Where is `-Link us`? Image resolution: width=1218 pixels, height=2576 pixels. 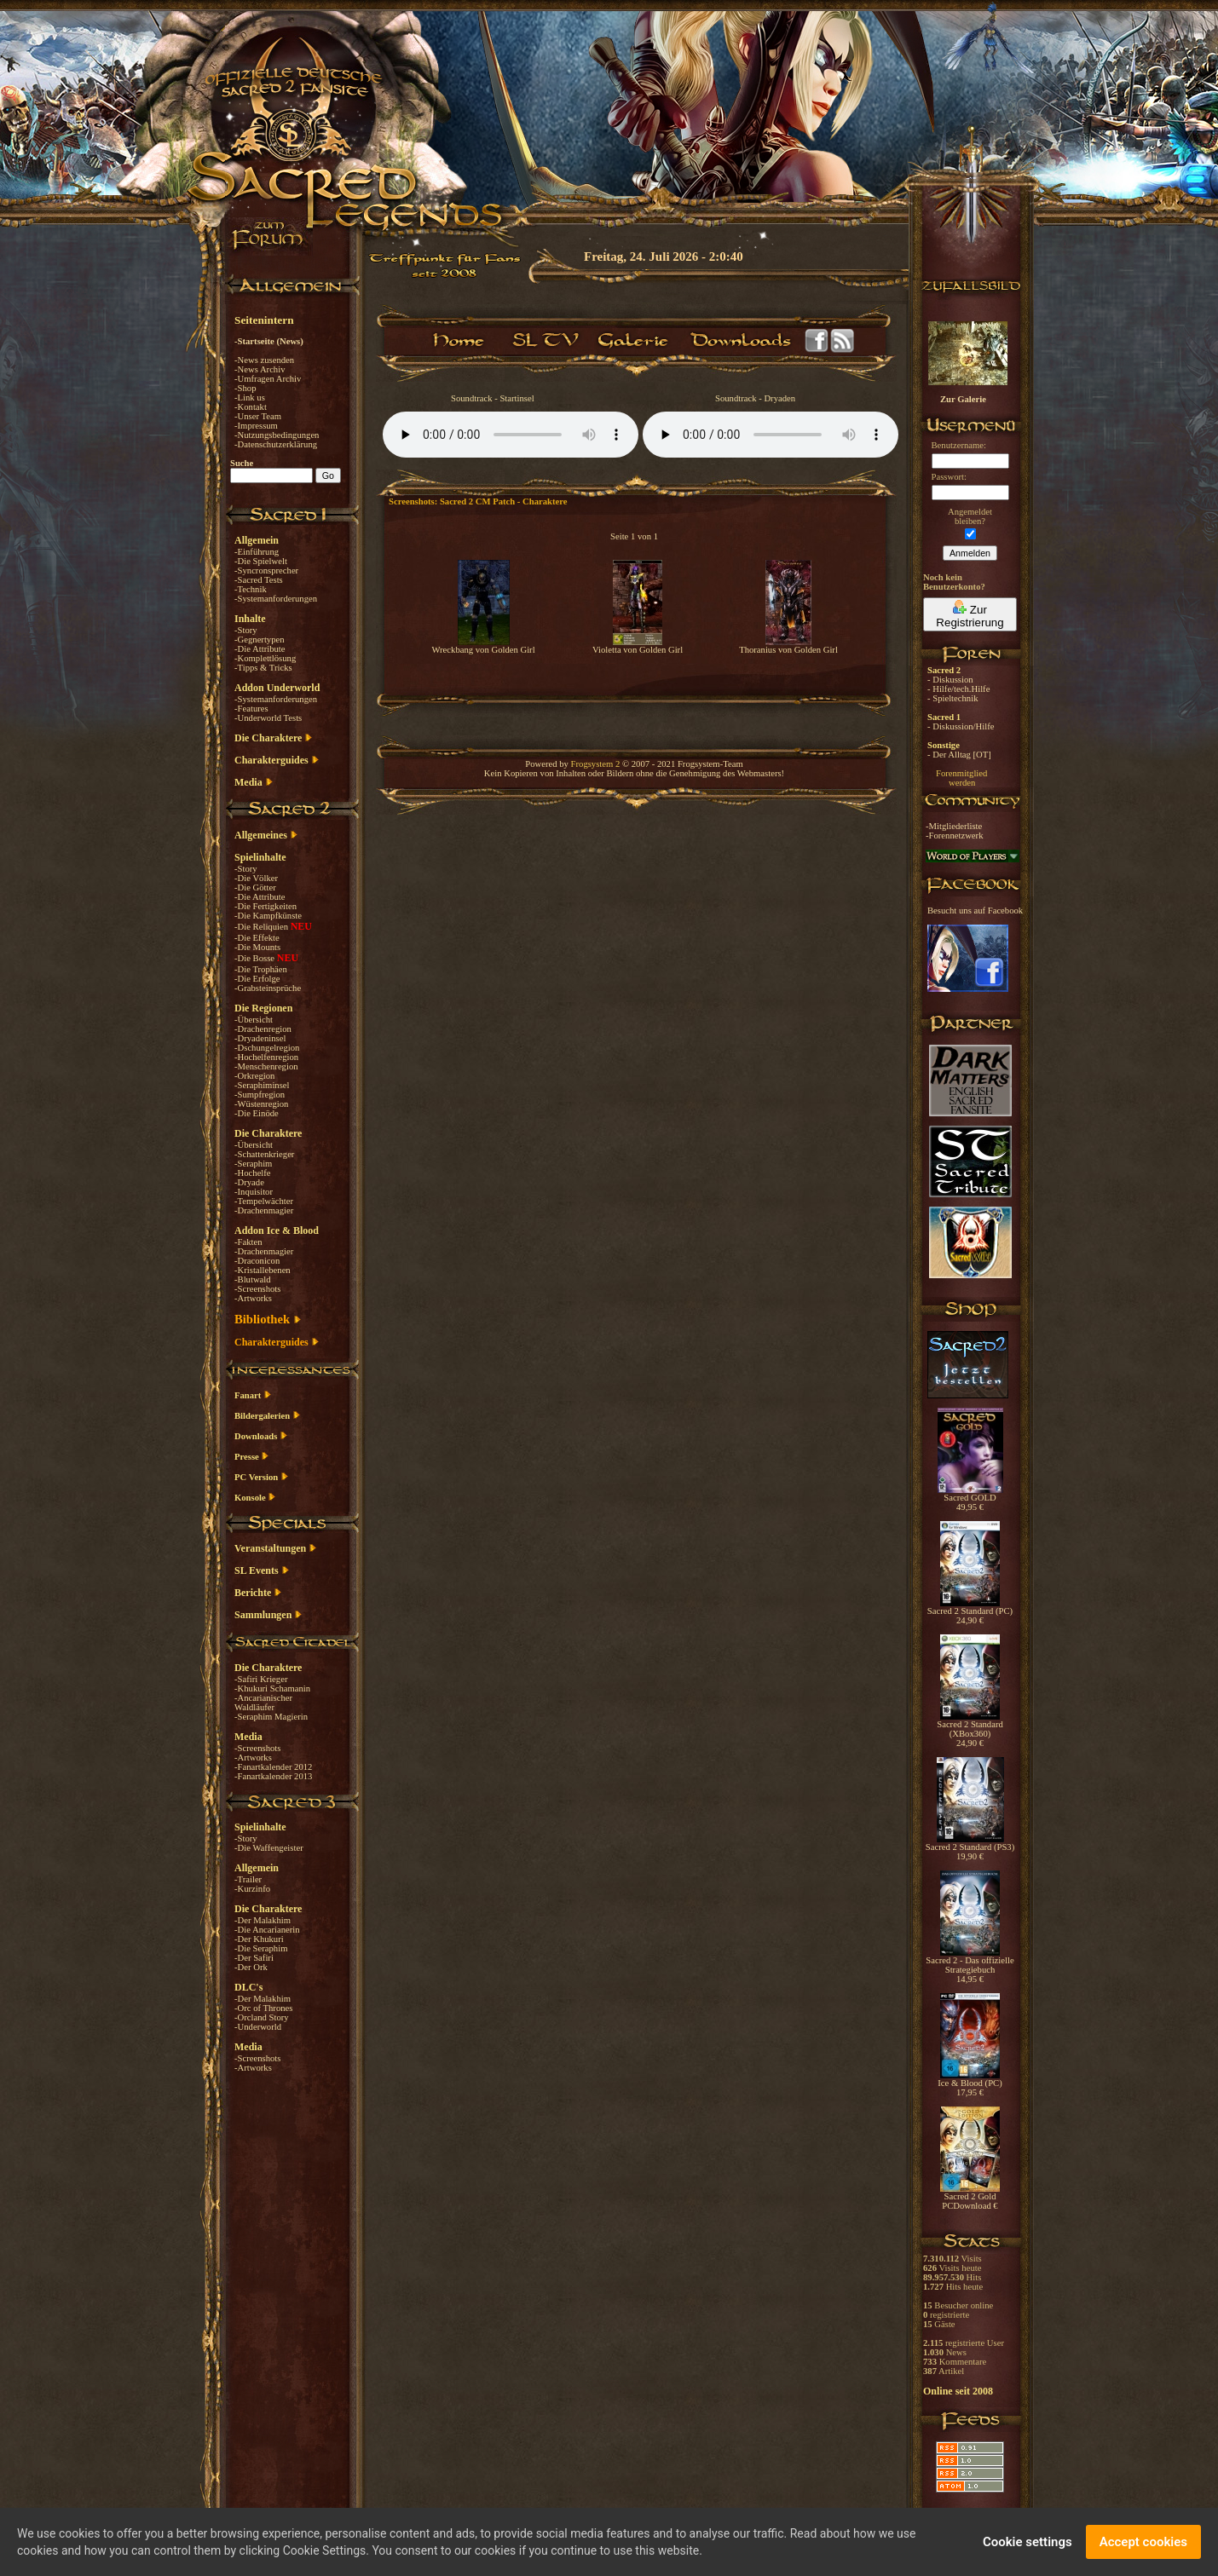 -Link us is located at coordinates (249, 397).